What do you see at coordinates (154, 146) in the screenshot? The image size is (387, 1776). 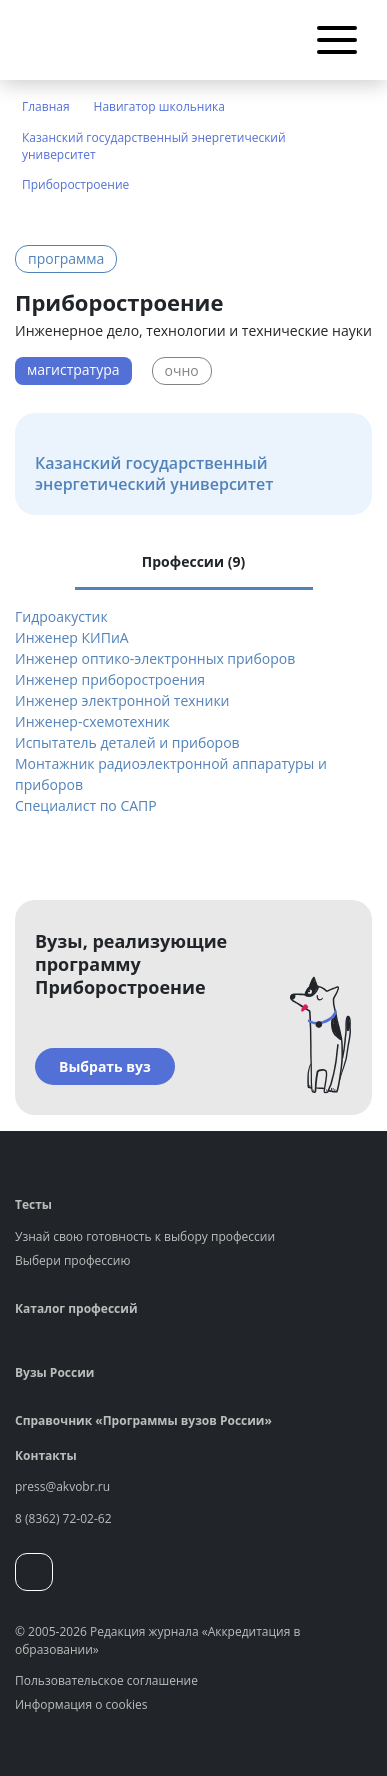 I see `Казанский государственный энергетический университет` at bounding box center [154, 146].